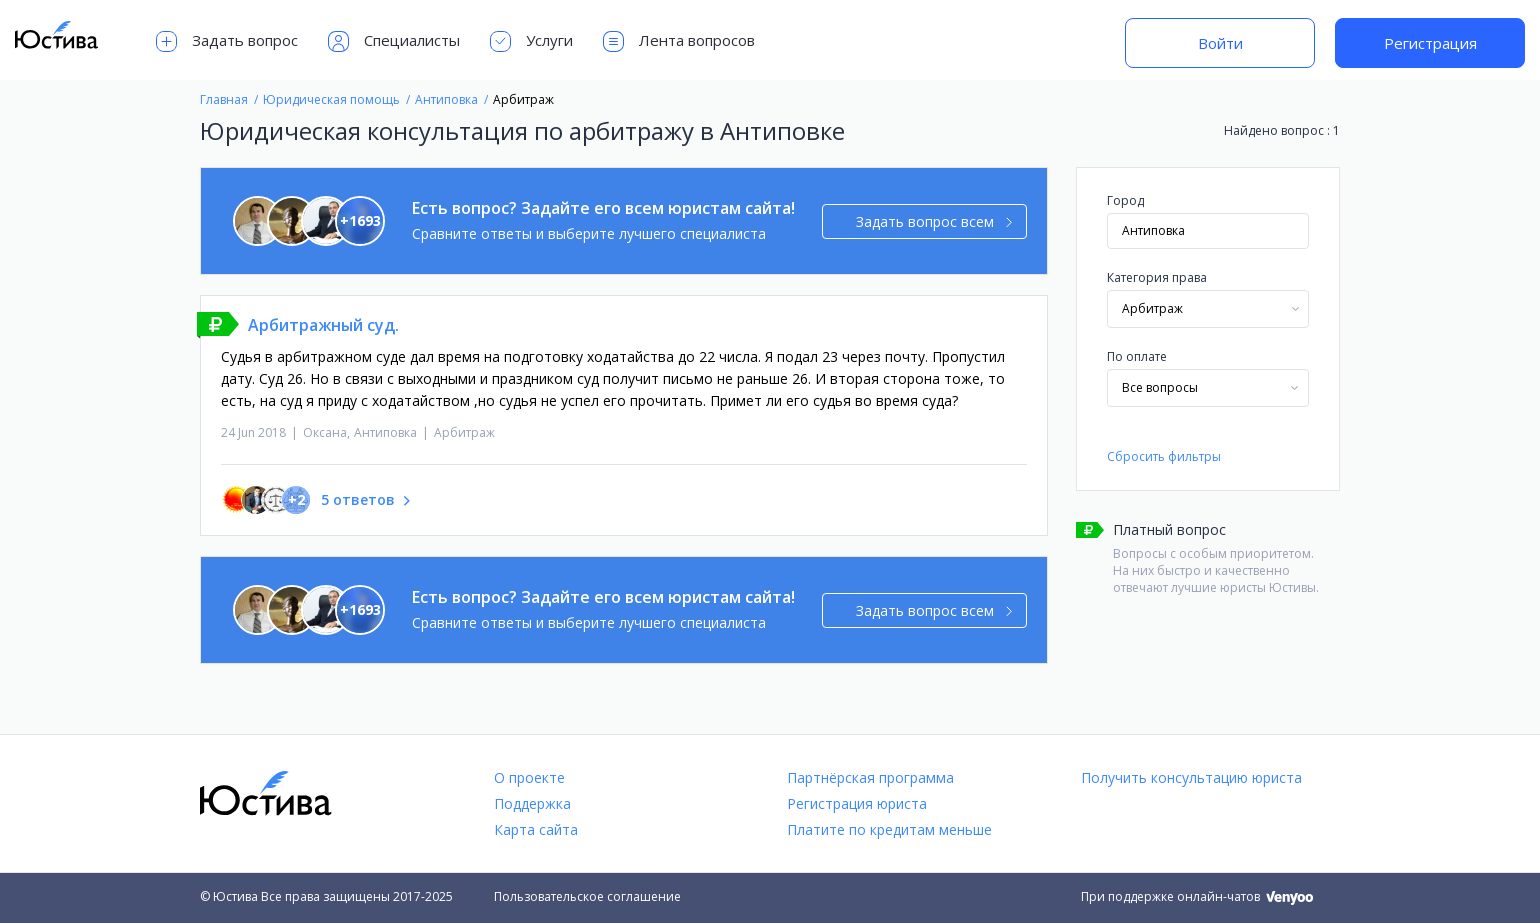  What do you see at coordinates (1208, 309) in the screenshot?
I see `[combobox]` at bounding box center [1208, 309].